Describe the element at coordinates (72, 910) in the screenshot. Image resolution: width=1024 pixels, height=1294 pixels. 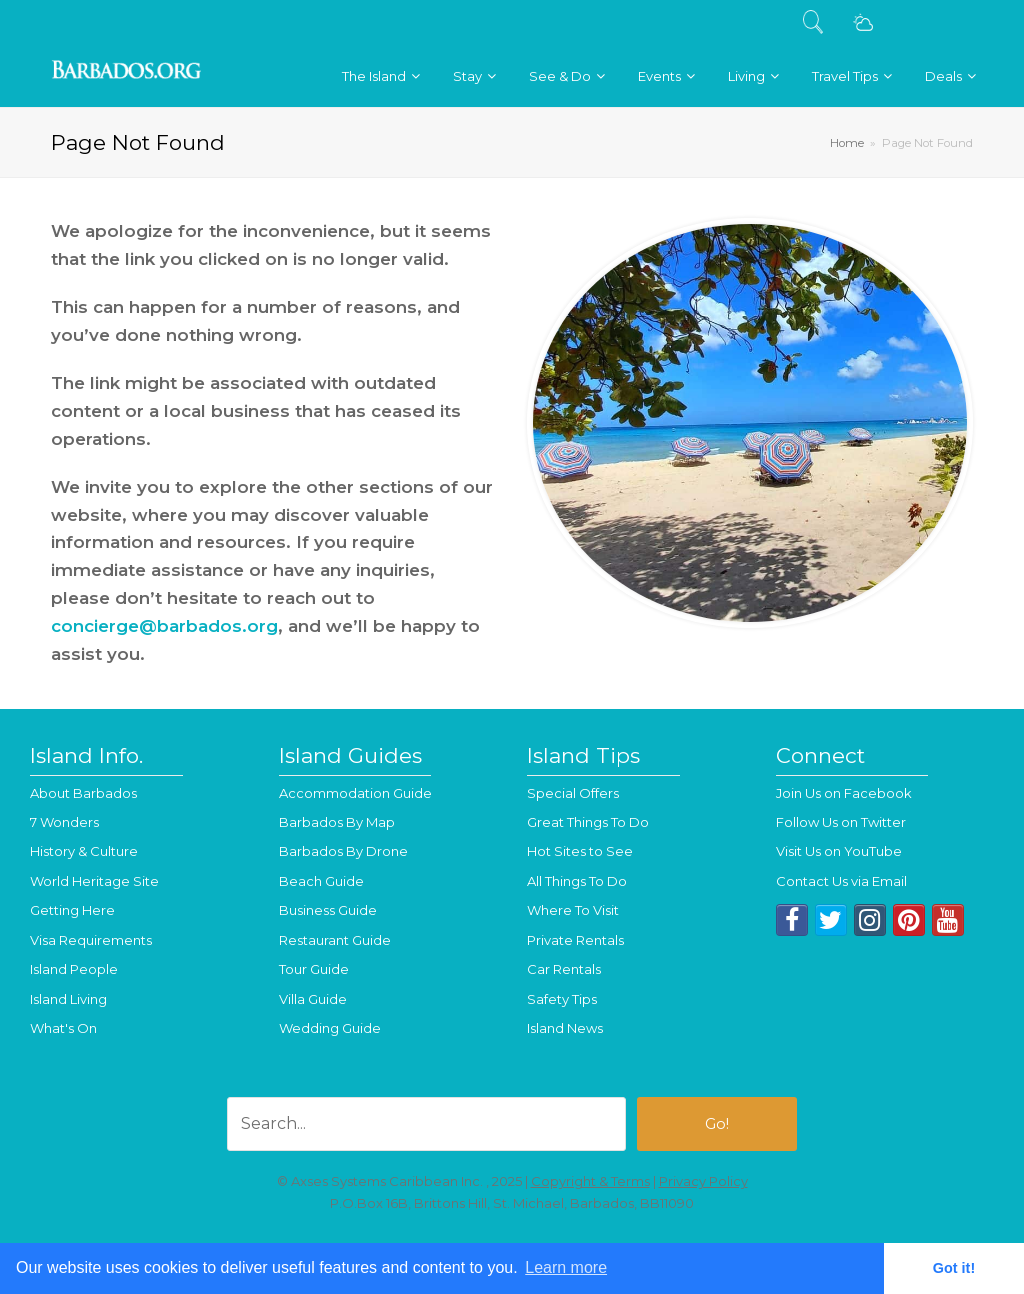
I see `Getting Here` at that location.